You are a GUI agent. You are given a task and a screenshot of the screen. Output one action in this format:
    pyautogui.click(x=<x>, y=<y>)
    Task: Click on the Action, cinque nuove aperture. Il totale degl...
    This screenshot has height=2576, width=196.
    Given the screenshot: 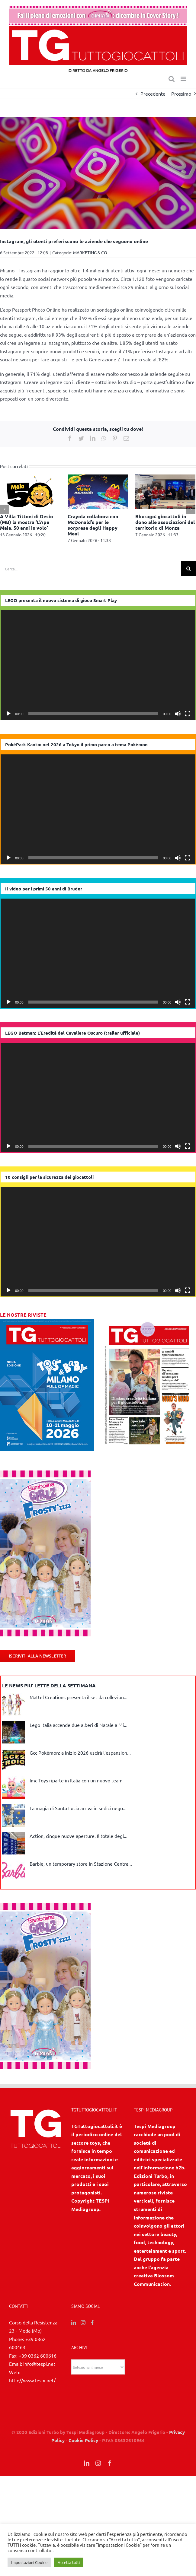 What is the action you would take?
    pyautogui.click(x=78, y=1836)
    